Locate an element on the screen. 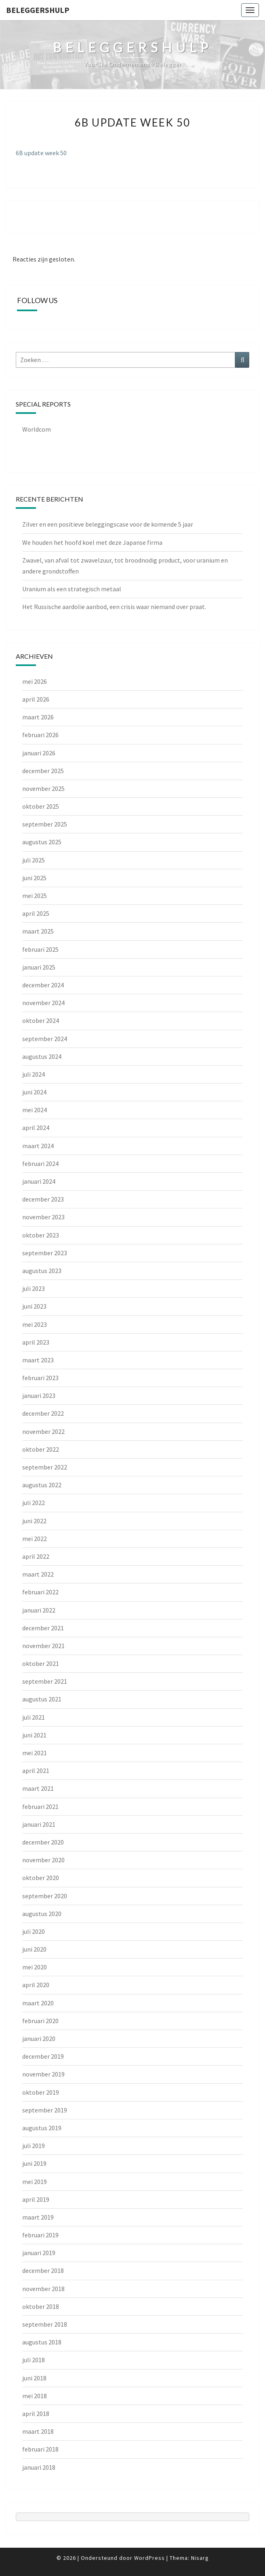  februari 2018 is located at coordinates (40, 2449).